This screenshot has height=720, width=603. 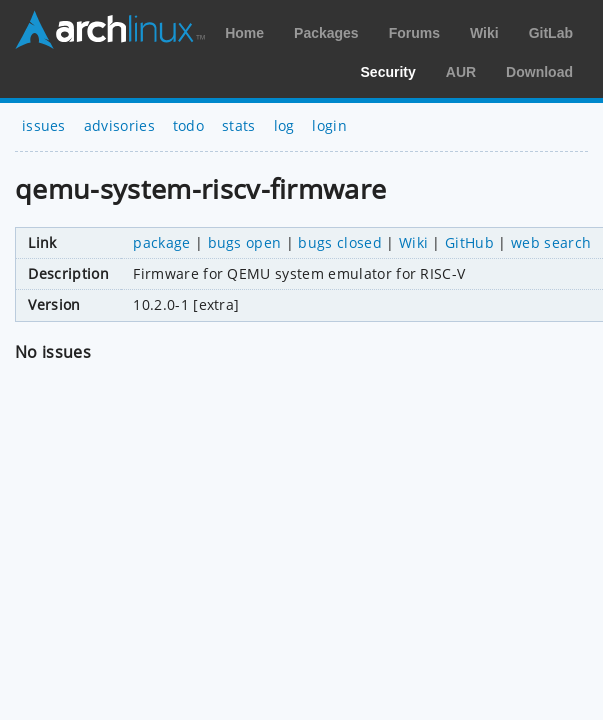 I want to click on advisories, so click(x=119, y=125).